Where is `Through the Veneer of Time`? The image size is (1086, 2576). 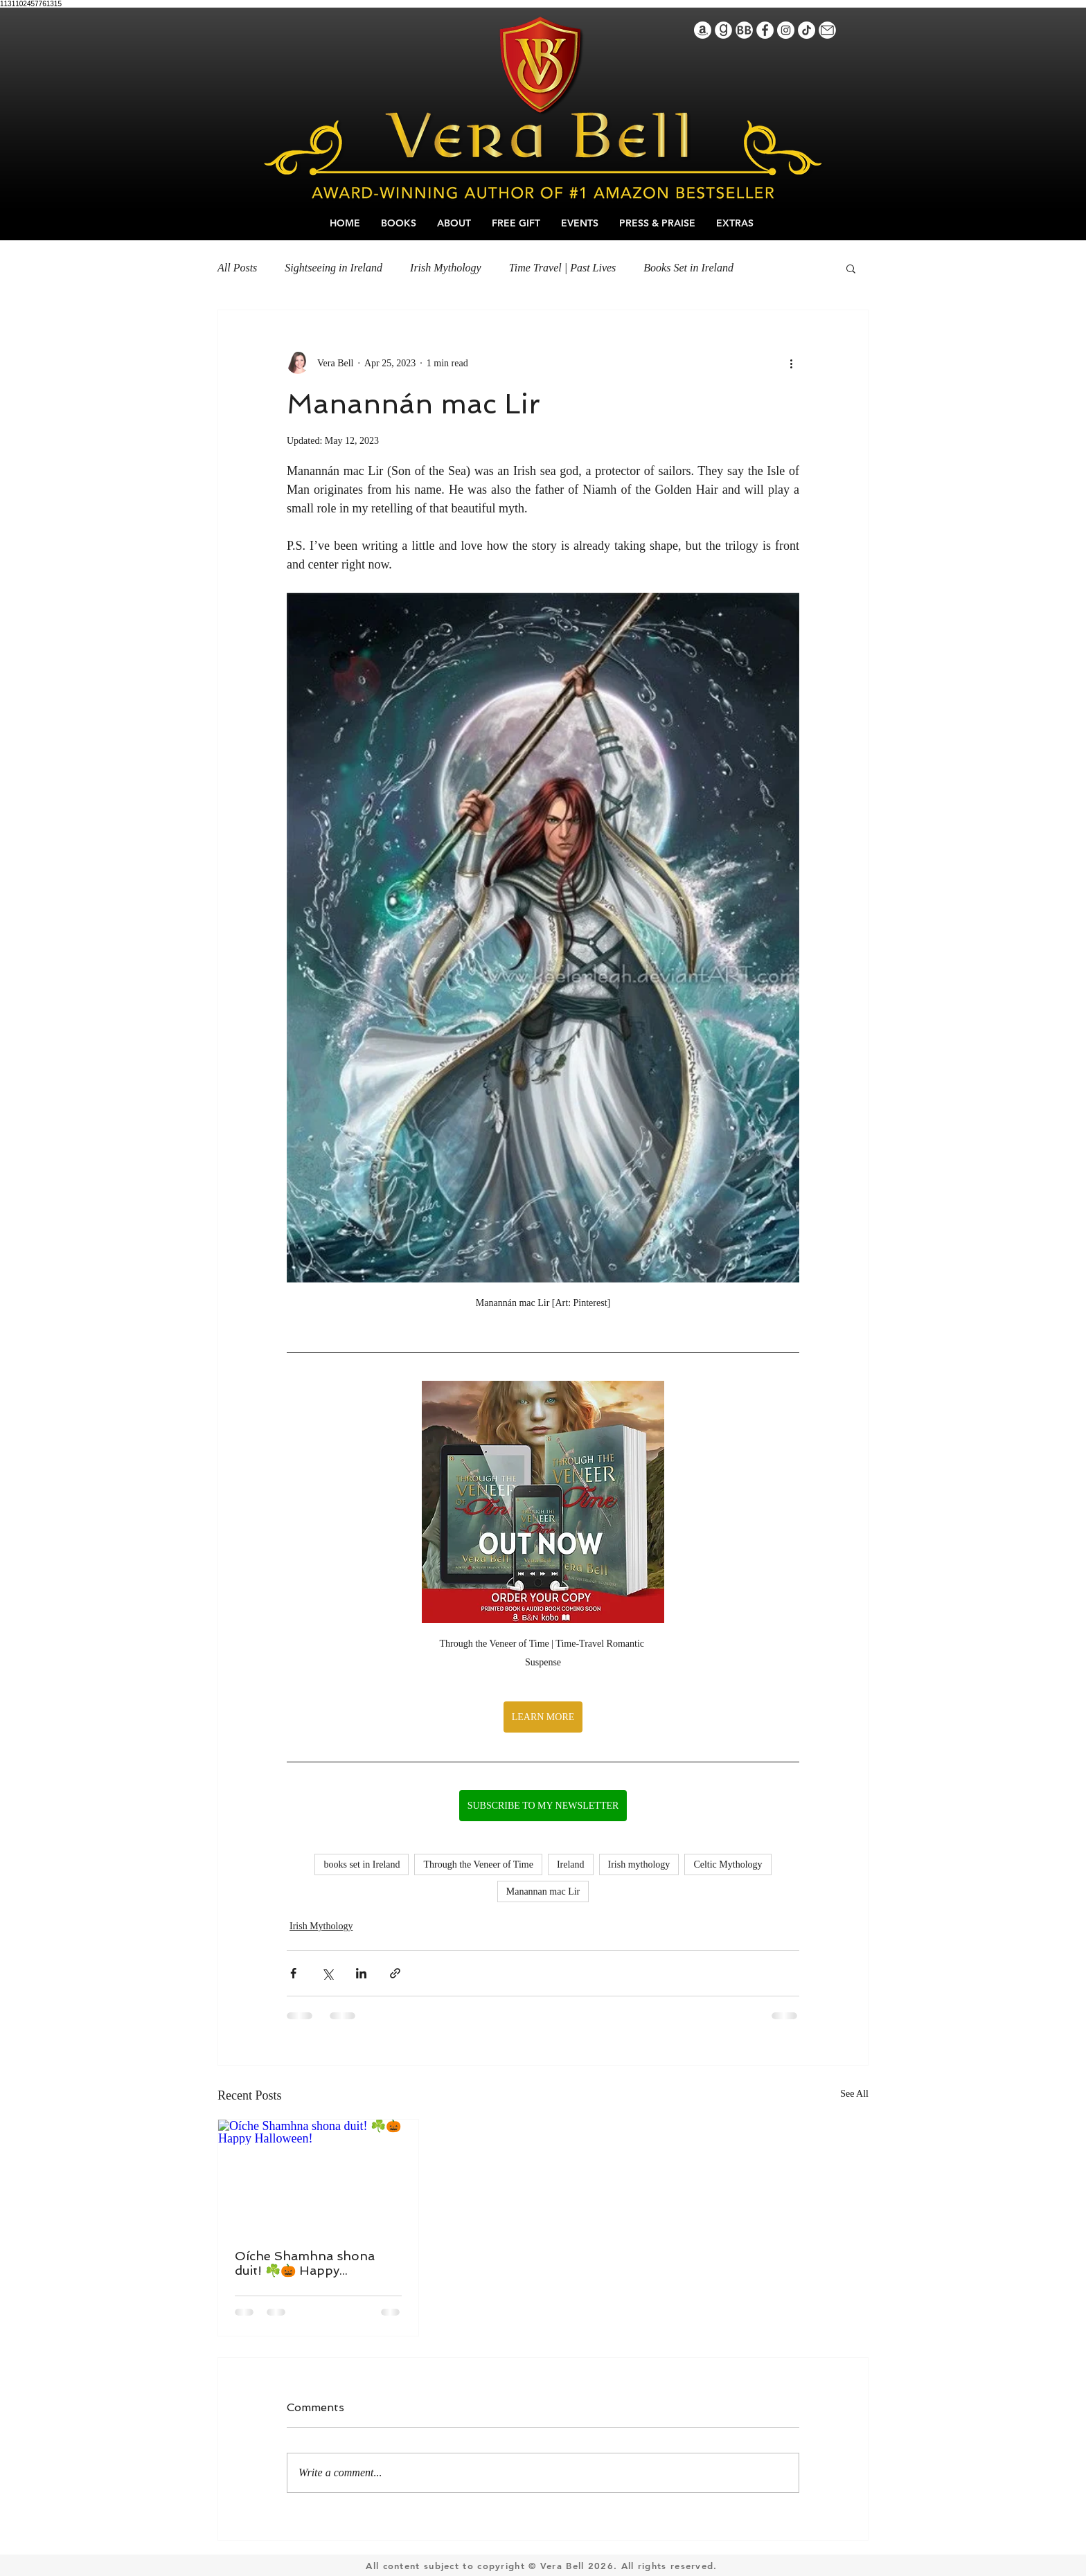
Through the Veneer of Time is located at coordinates (478, 1864).